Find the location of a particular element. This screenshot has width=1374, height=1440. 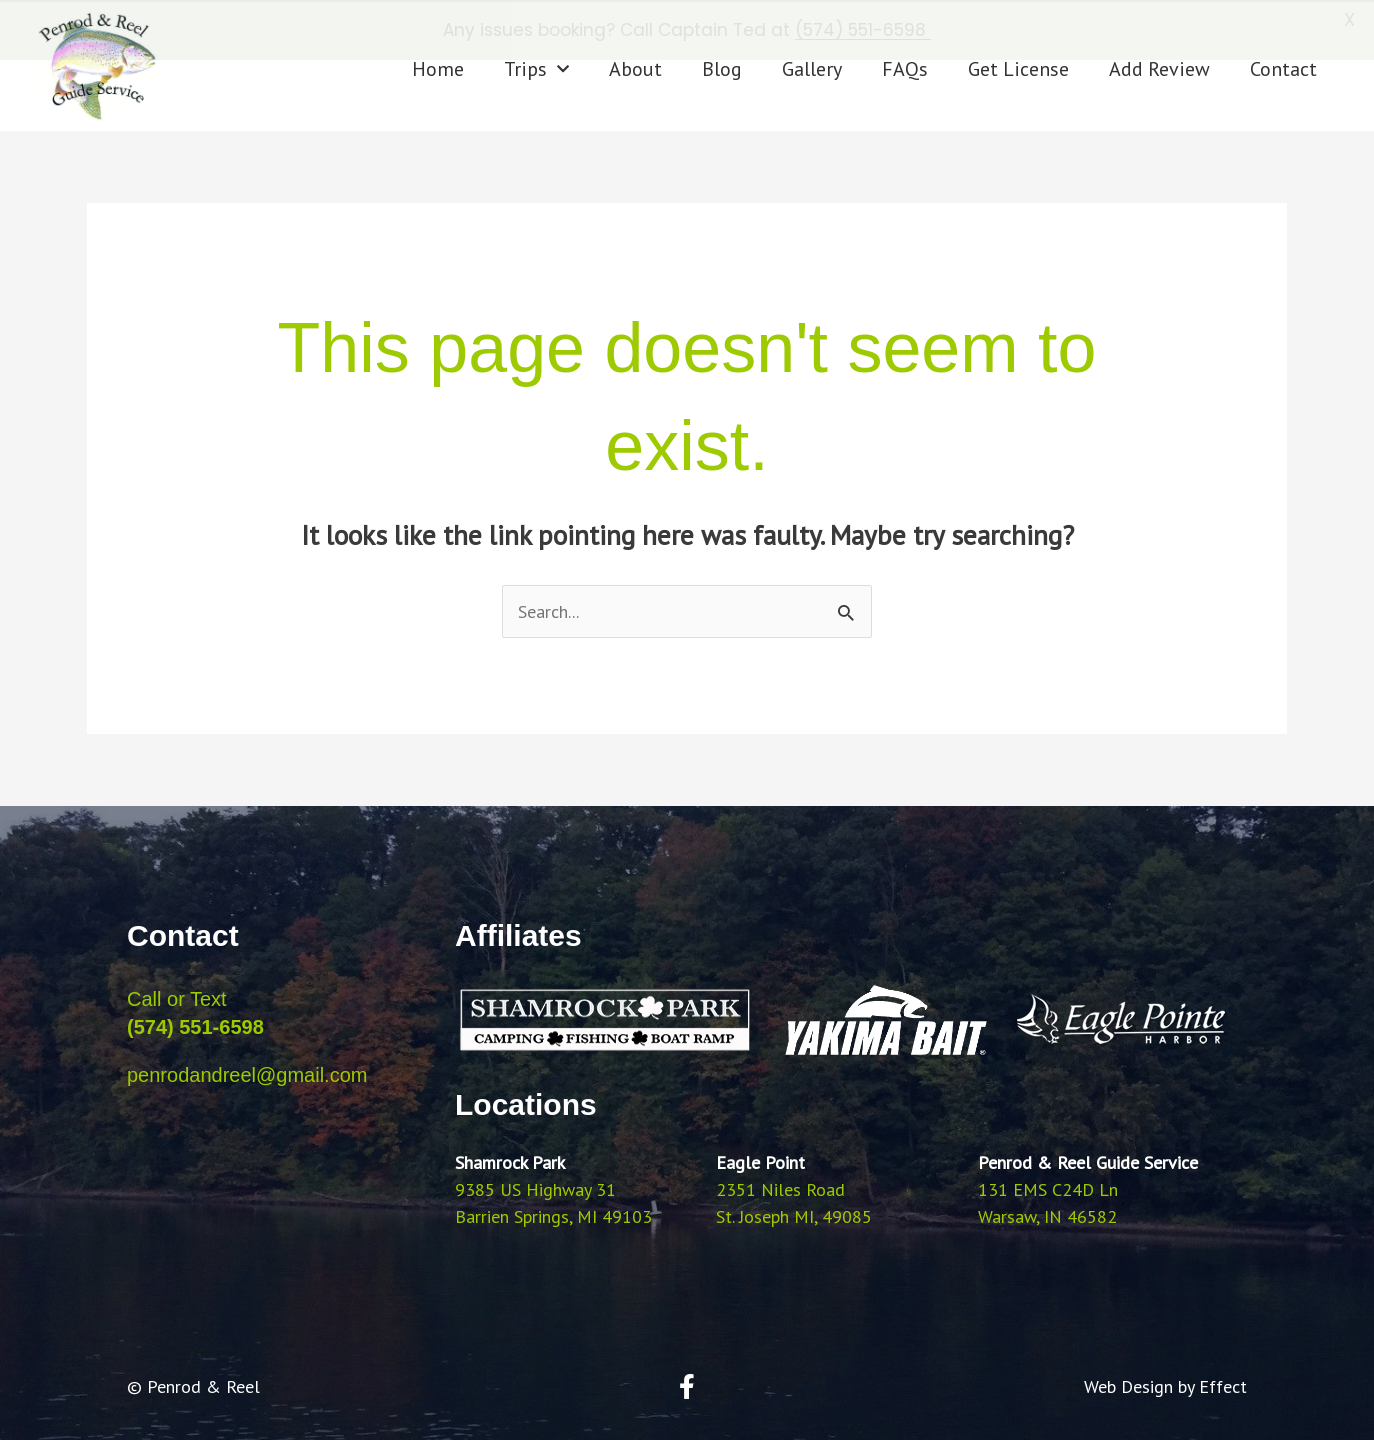

Trips is located at coordinates (536, 68).